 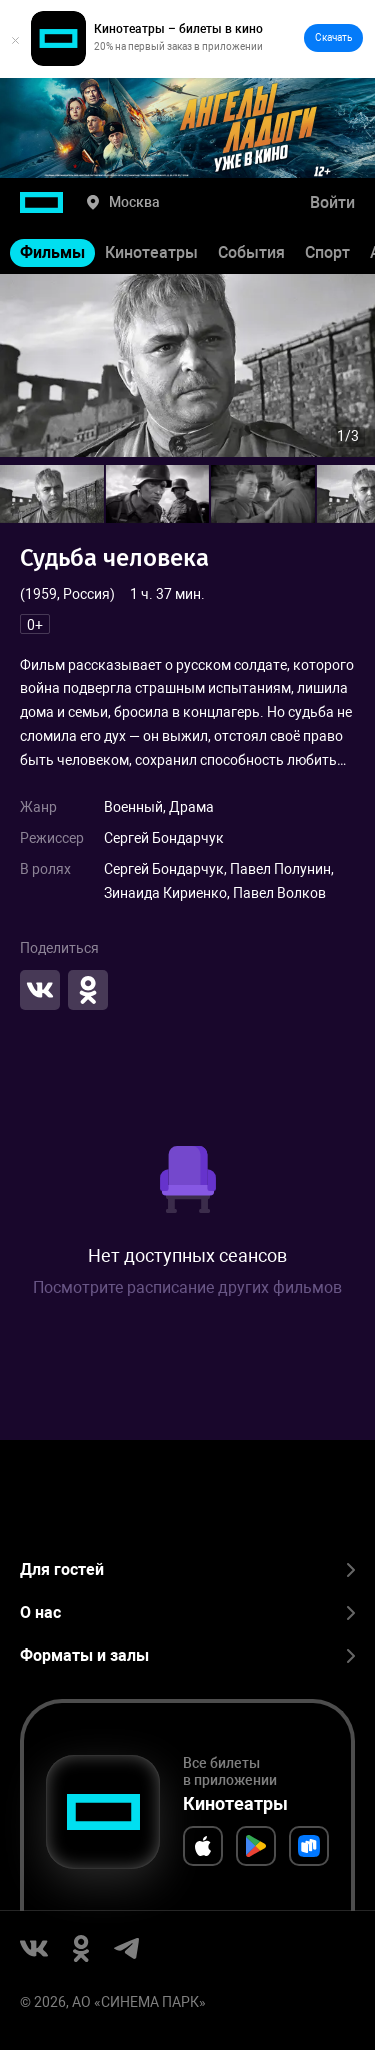 I want to click on Форматы и залы, so click(x=187, y=1655).